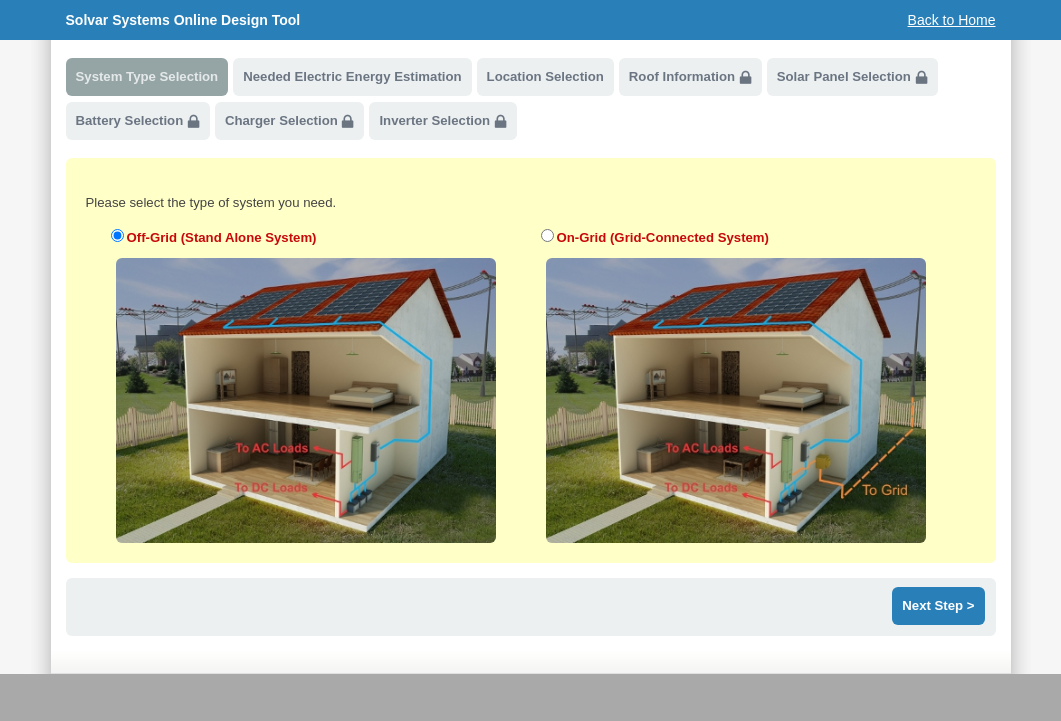 The image size is (1061, 721). What do you see at coordinates (545, 76) in the screenshot?
I see `Location Selection` at bounding box center [545, 76].